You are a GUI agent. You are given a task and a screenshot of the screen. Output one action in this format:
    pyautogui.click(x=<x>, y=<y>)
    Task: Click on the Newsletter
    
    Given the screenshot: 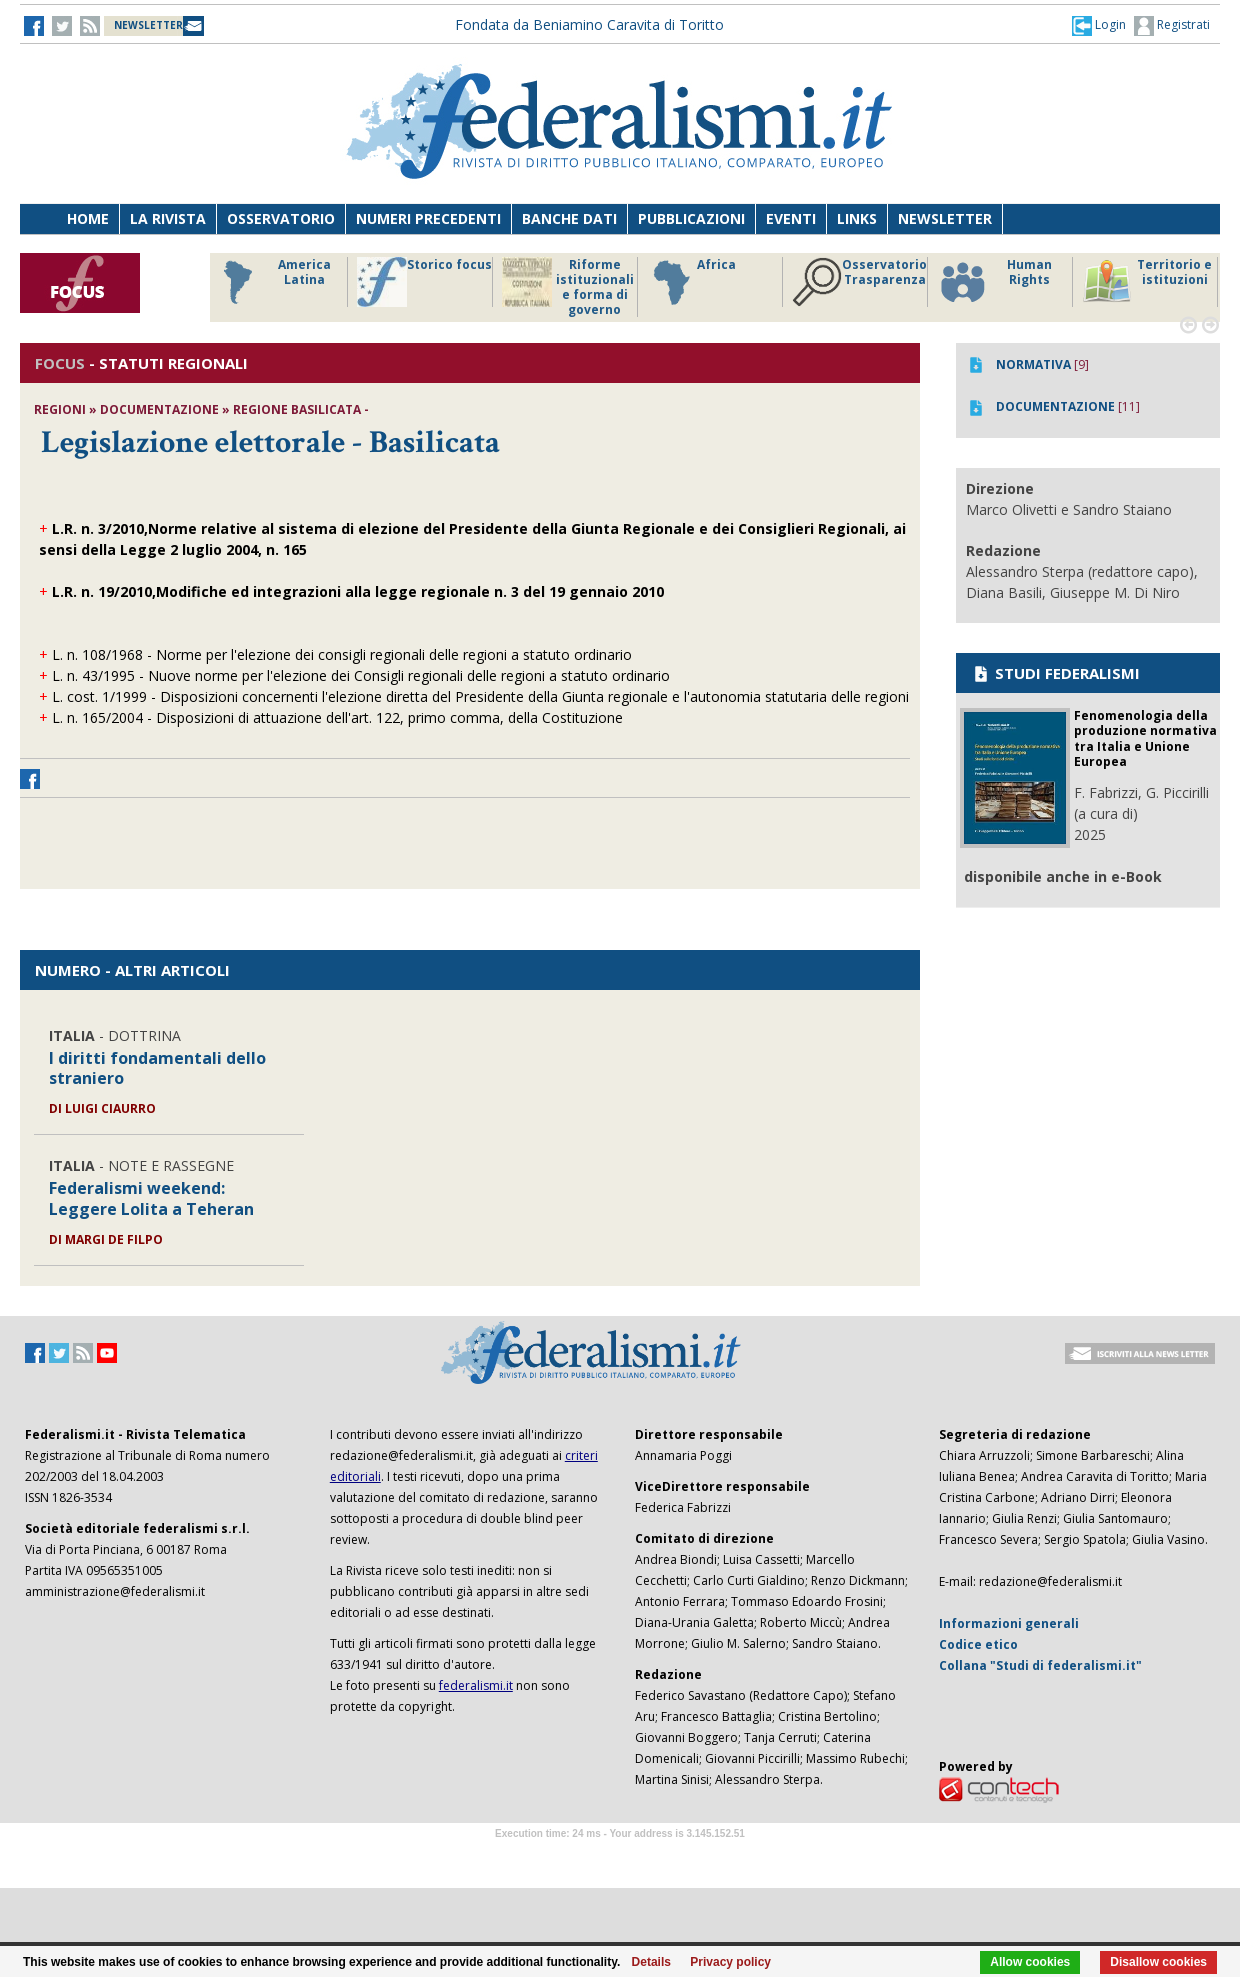 What is the action you would take?
    pyautogui.click(x=945, y=218)
    